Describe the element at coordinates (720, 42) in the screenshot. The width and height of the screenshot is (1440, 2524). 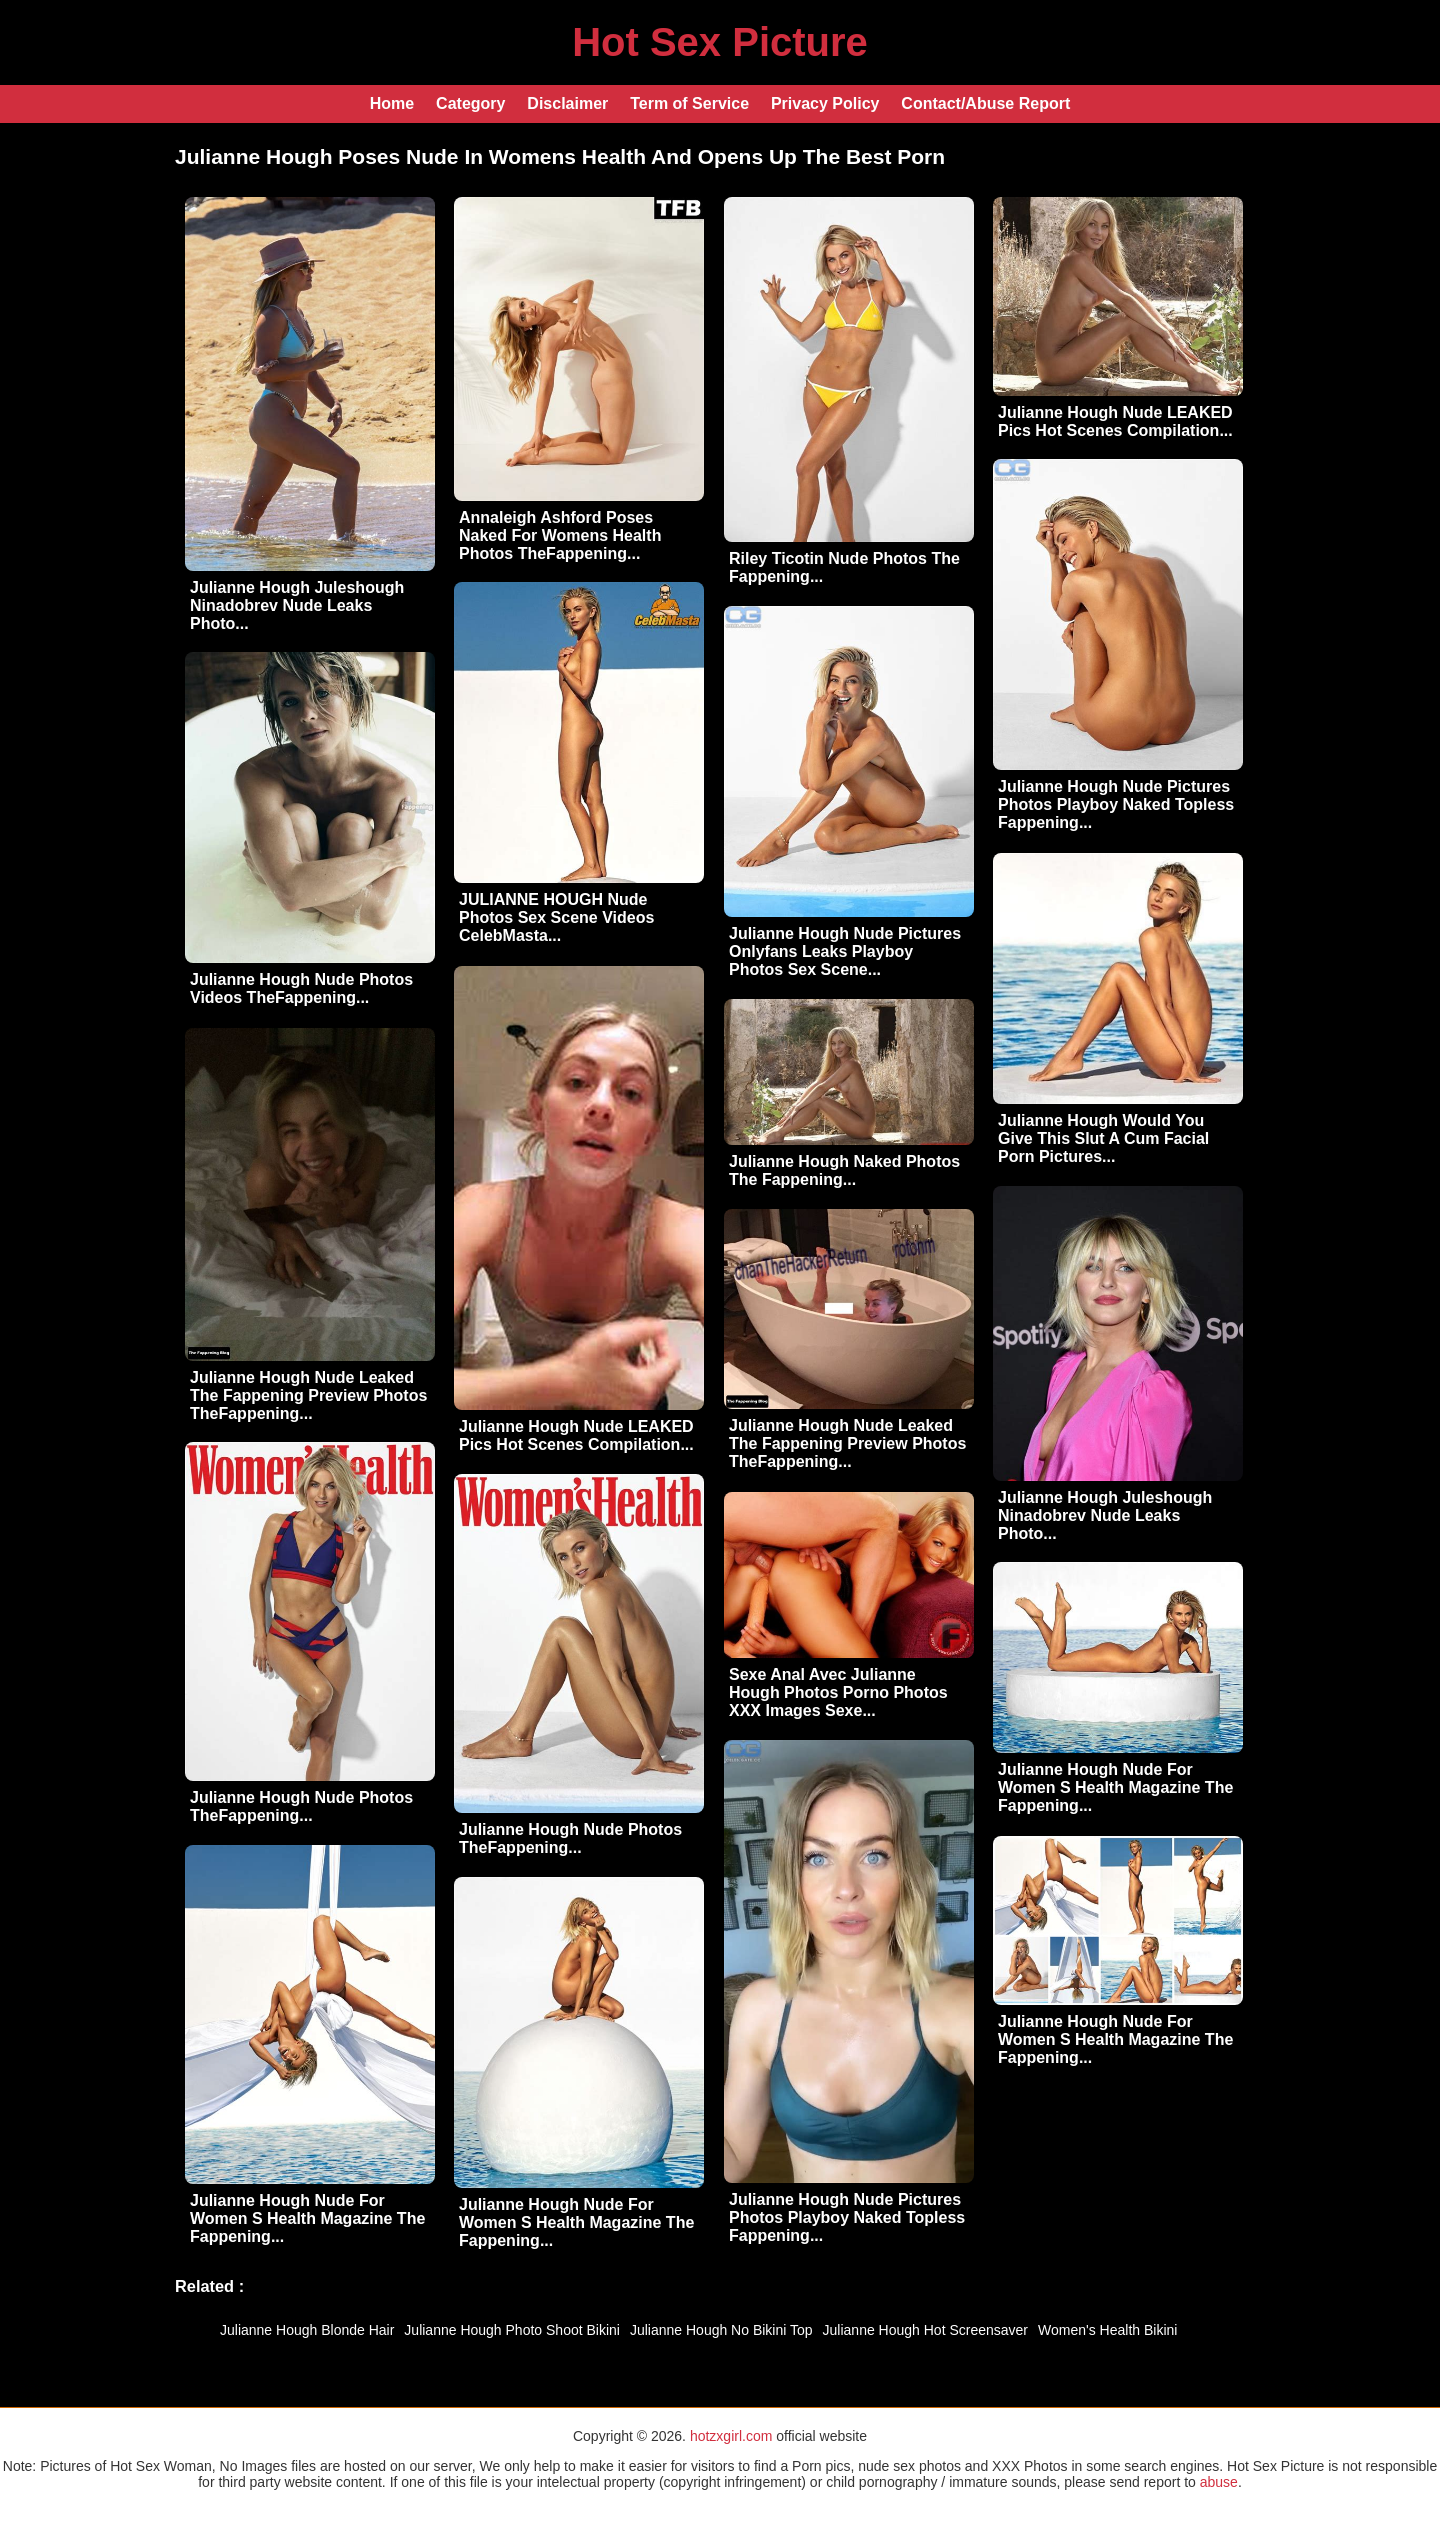
I see `Hot Sex Picture` at that location.